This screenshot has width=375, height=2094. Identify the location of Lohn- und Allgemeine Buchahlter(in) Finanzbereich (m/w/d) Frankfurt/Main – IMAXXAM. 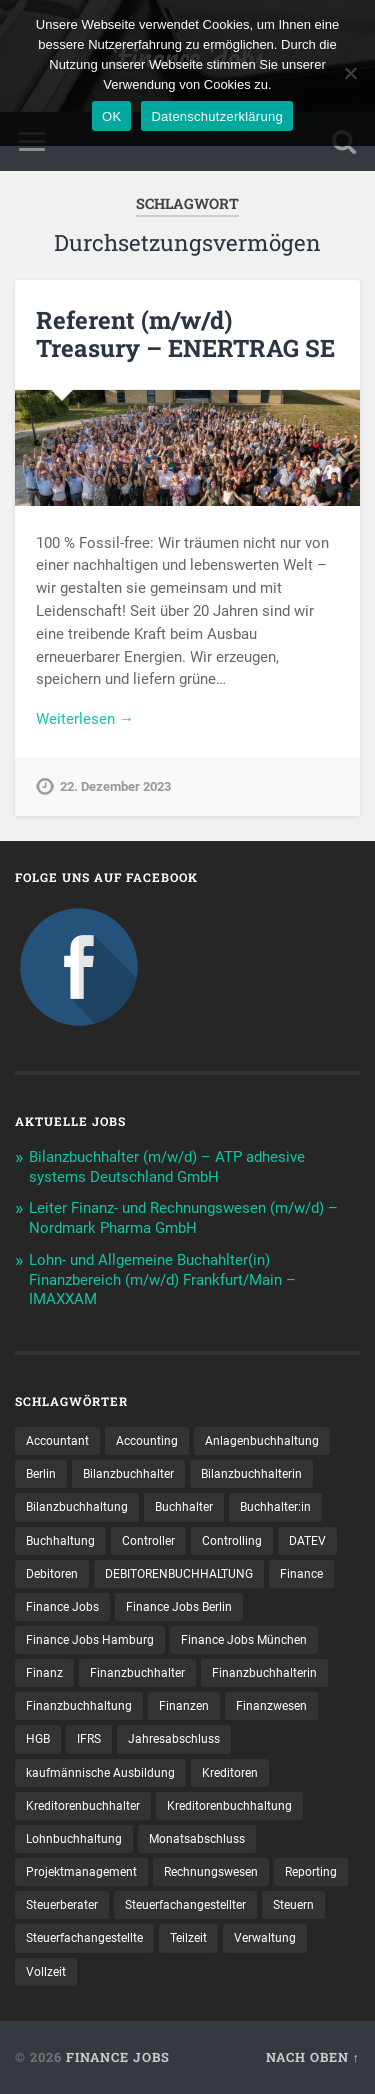
(162, 1280).